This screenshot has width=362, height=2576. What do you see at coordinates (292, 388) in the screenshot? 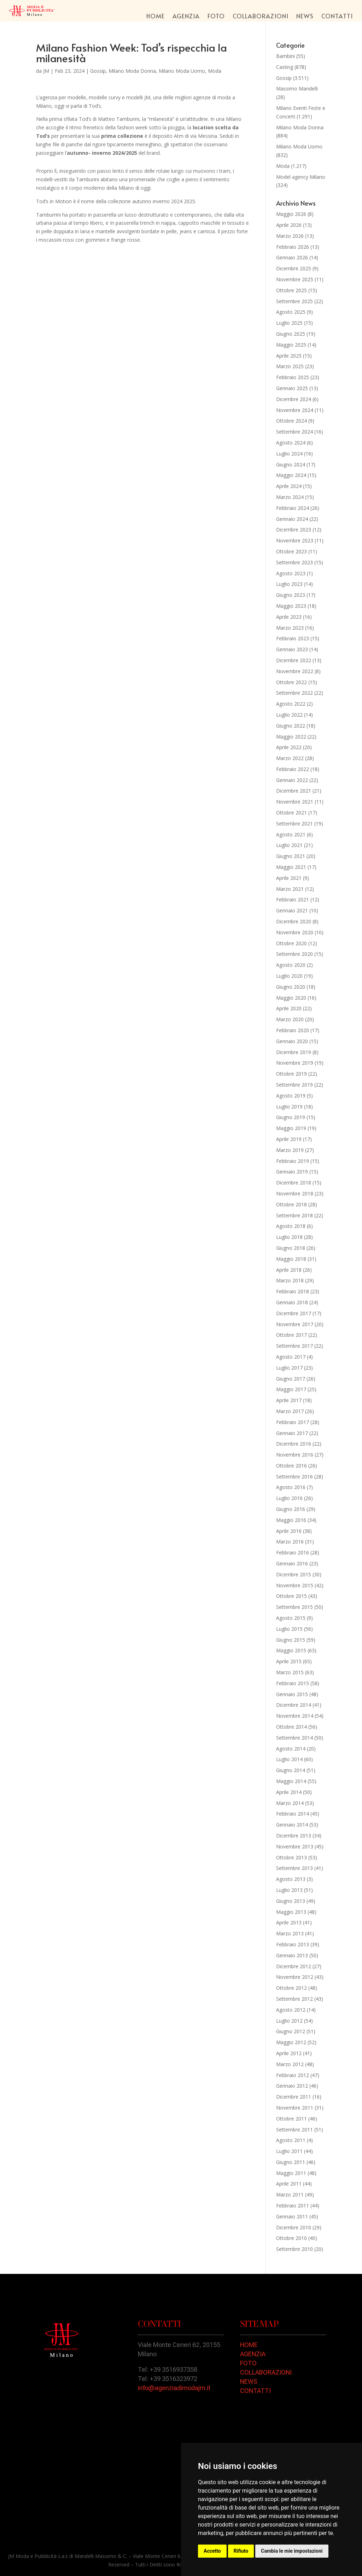
I see `Gennaio 2025` at bounding box center [292, 388].